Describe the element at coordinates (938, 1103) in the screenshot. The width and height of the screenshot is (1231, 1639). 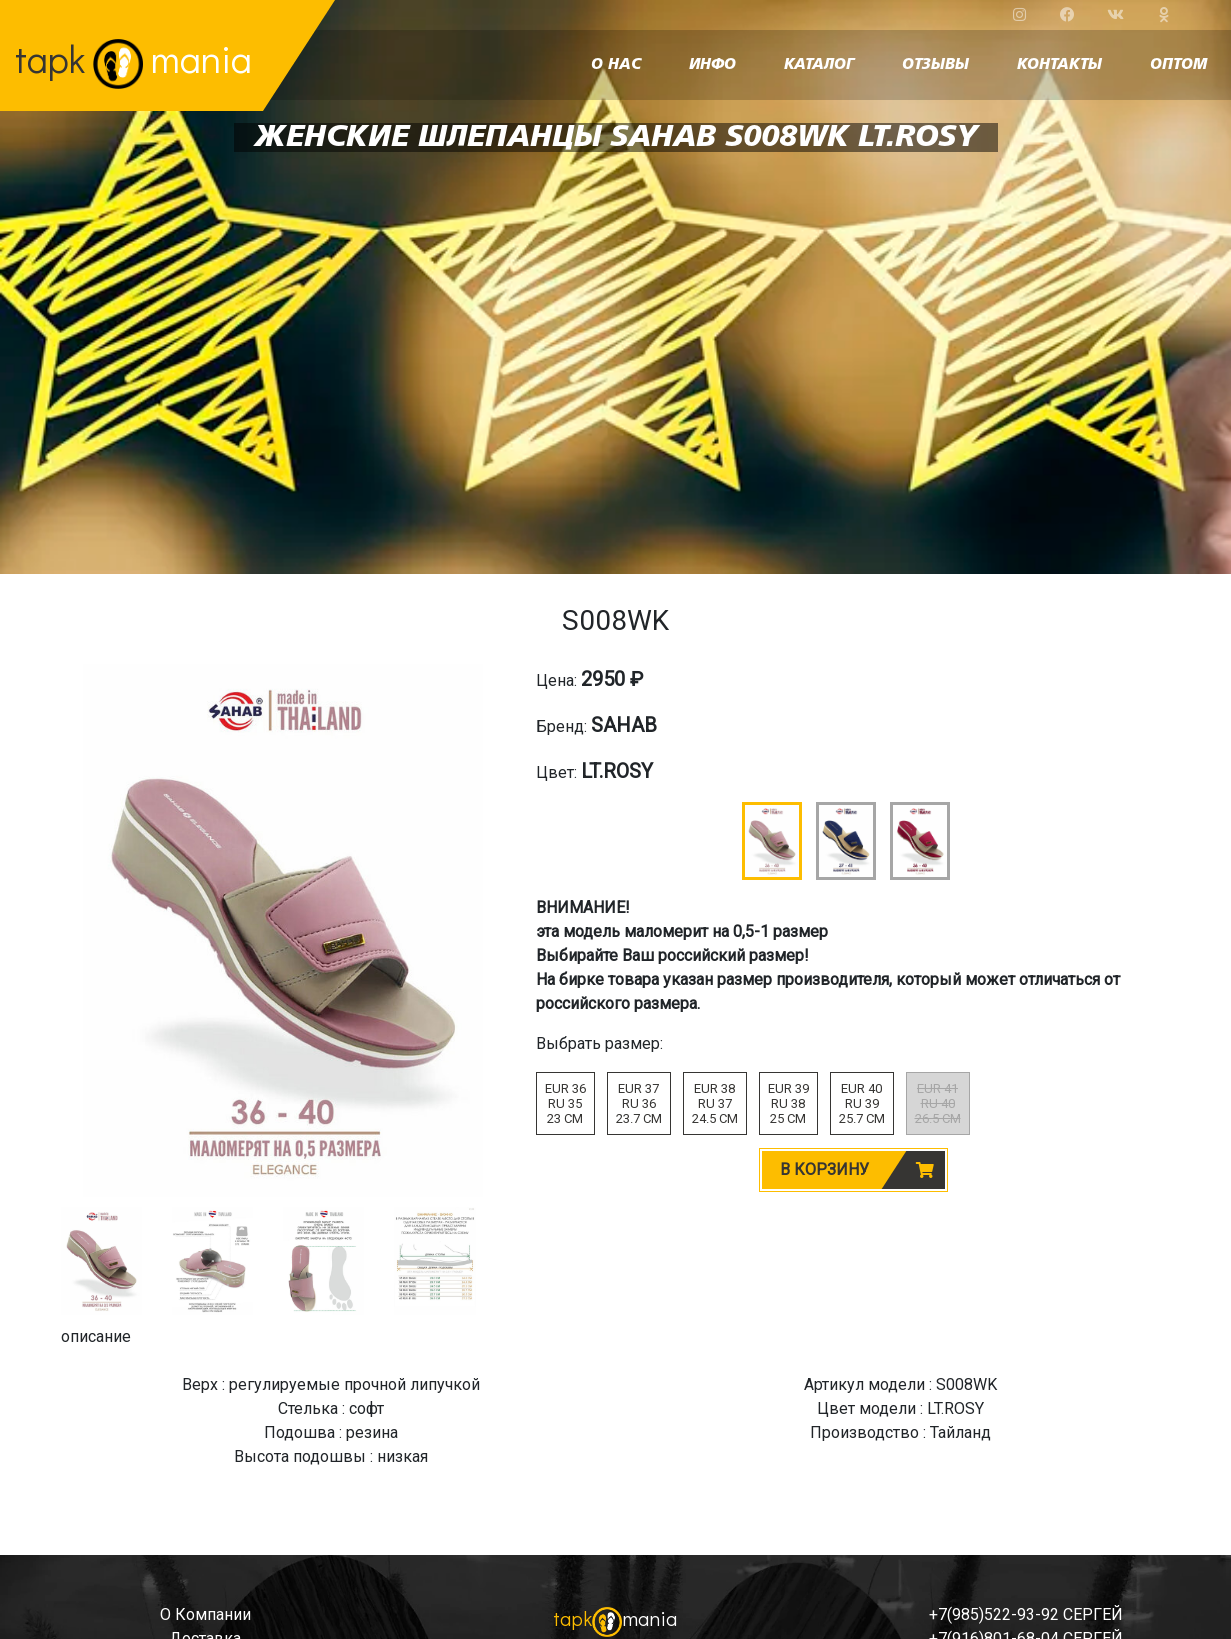
I see `EUR 41RU 4026.5 CM` at that location.